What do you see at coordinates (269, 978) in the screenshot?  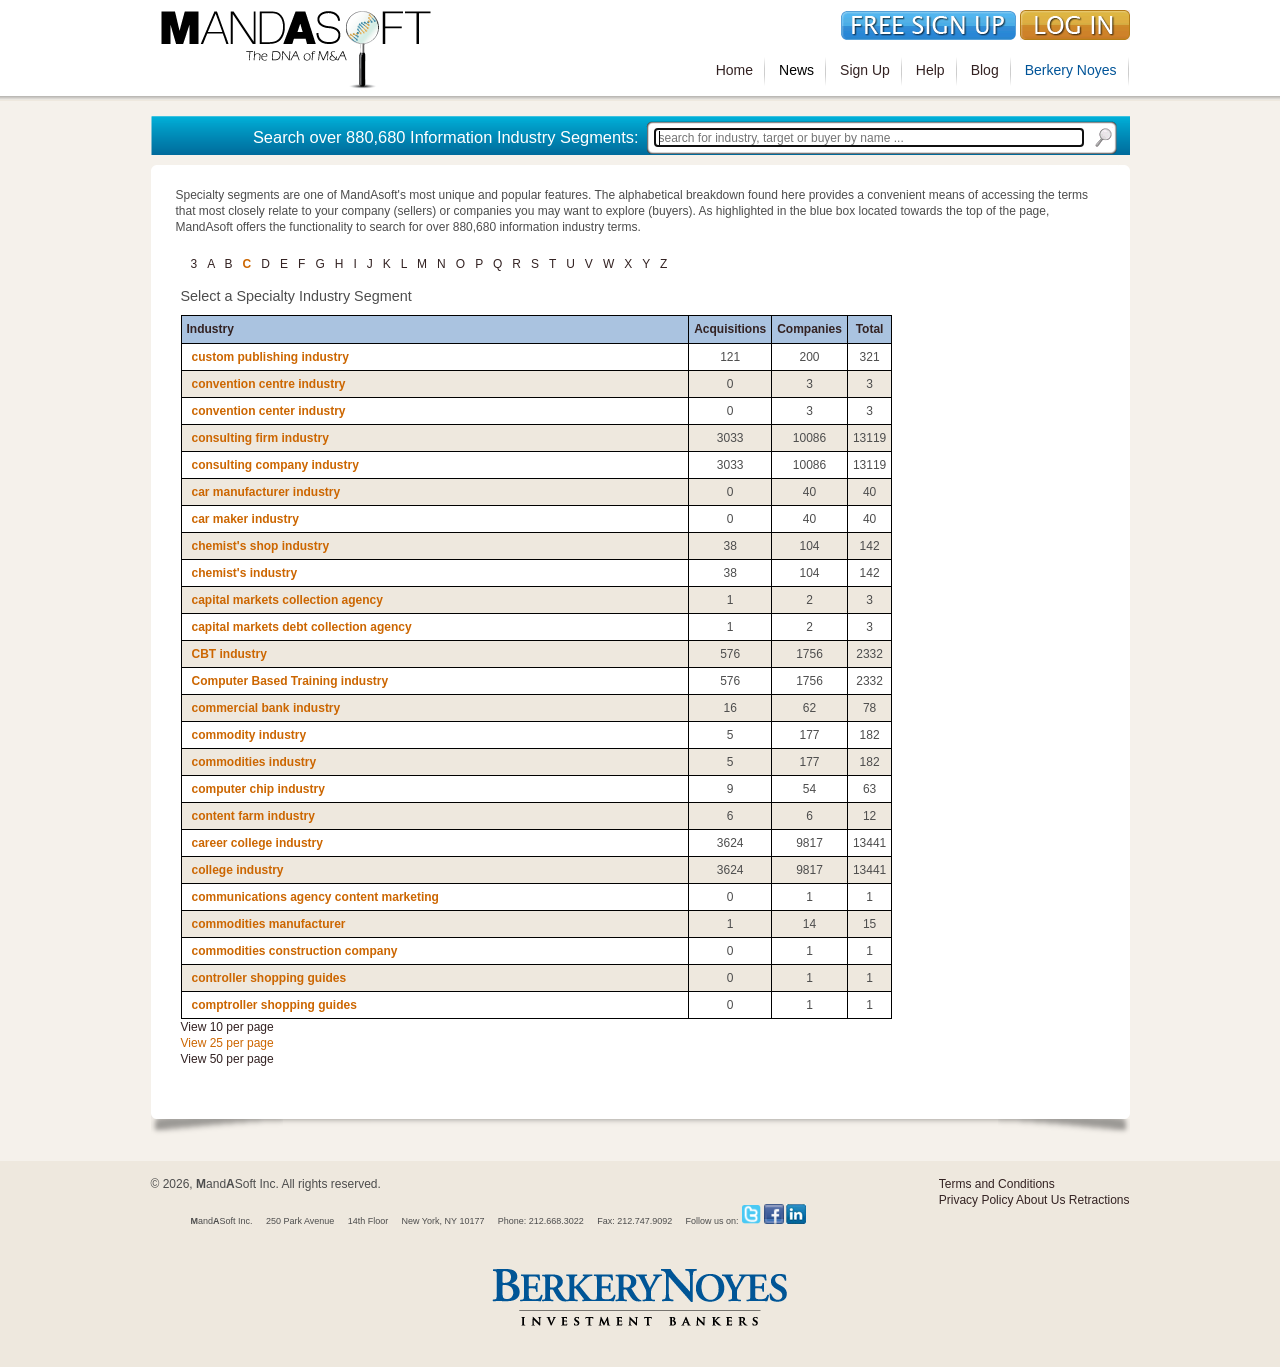 I see `controller shopping guides` at bounding box center [269, 978].